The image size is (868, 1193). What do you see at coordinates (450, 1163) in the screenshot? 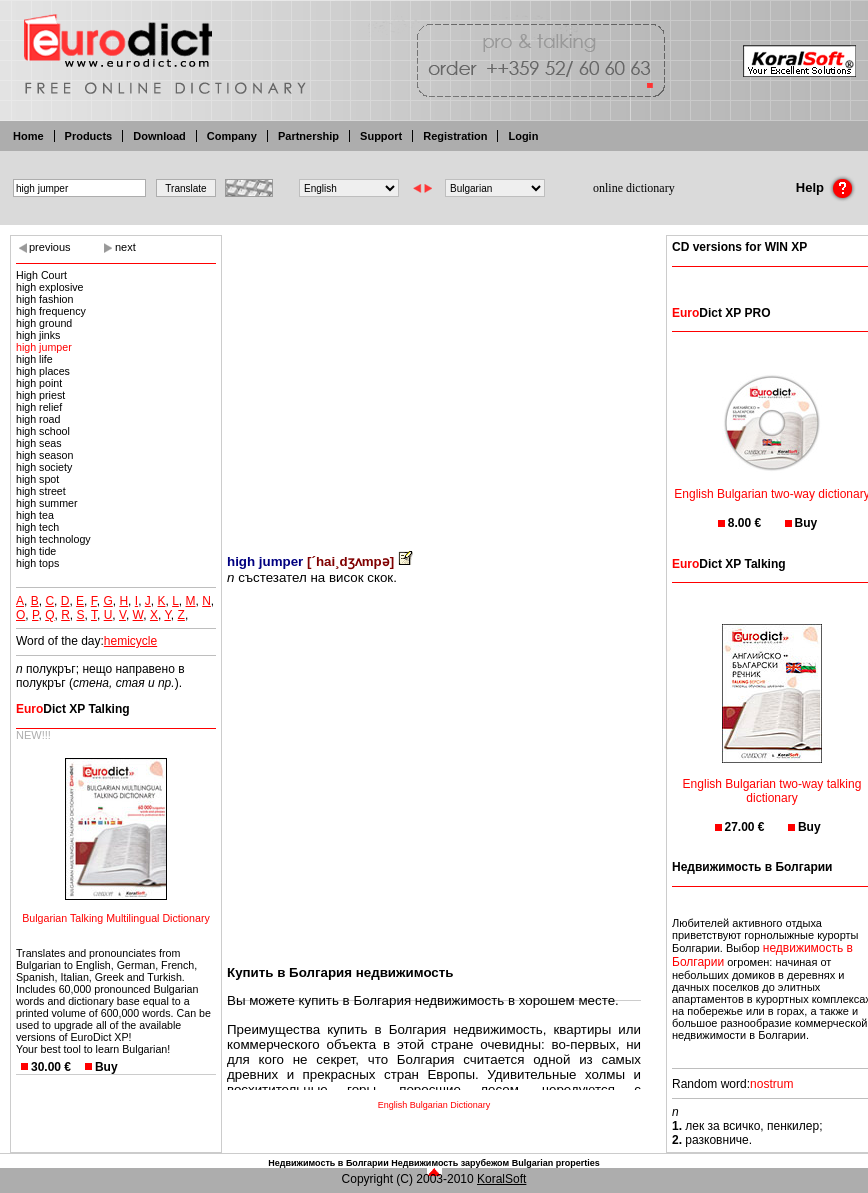
I see `Недвижимость зарубежом` at bounding box center [450, 1163].